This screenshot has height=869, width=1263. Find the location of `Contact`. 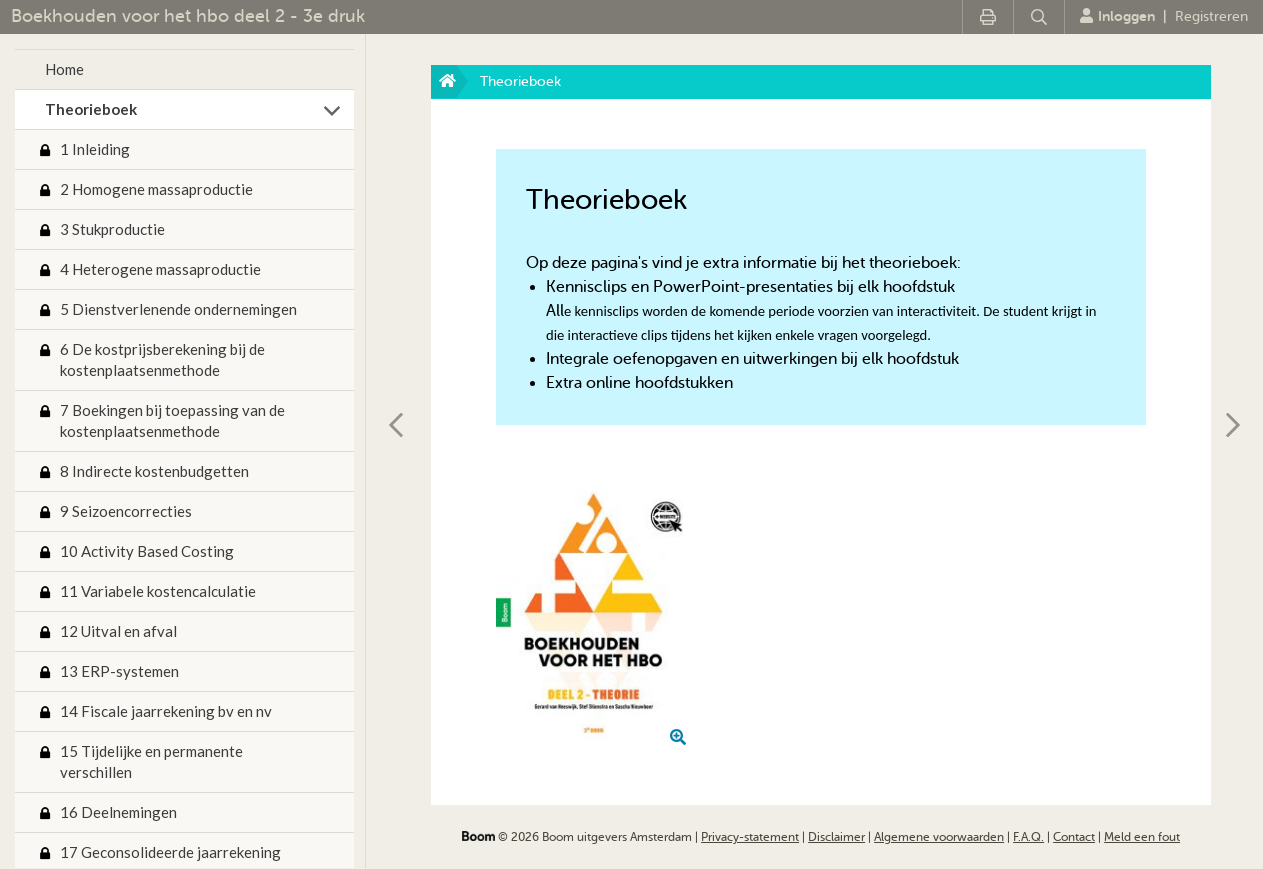

Contact is located at coordinates (1074, 837).